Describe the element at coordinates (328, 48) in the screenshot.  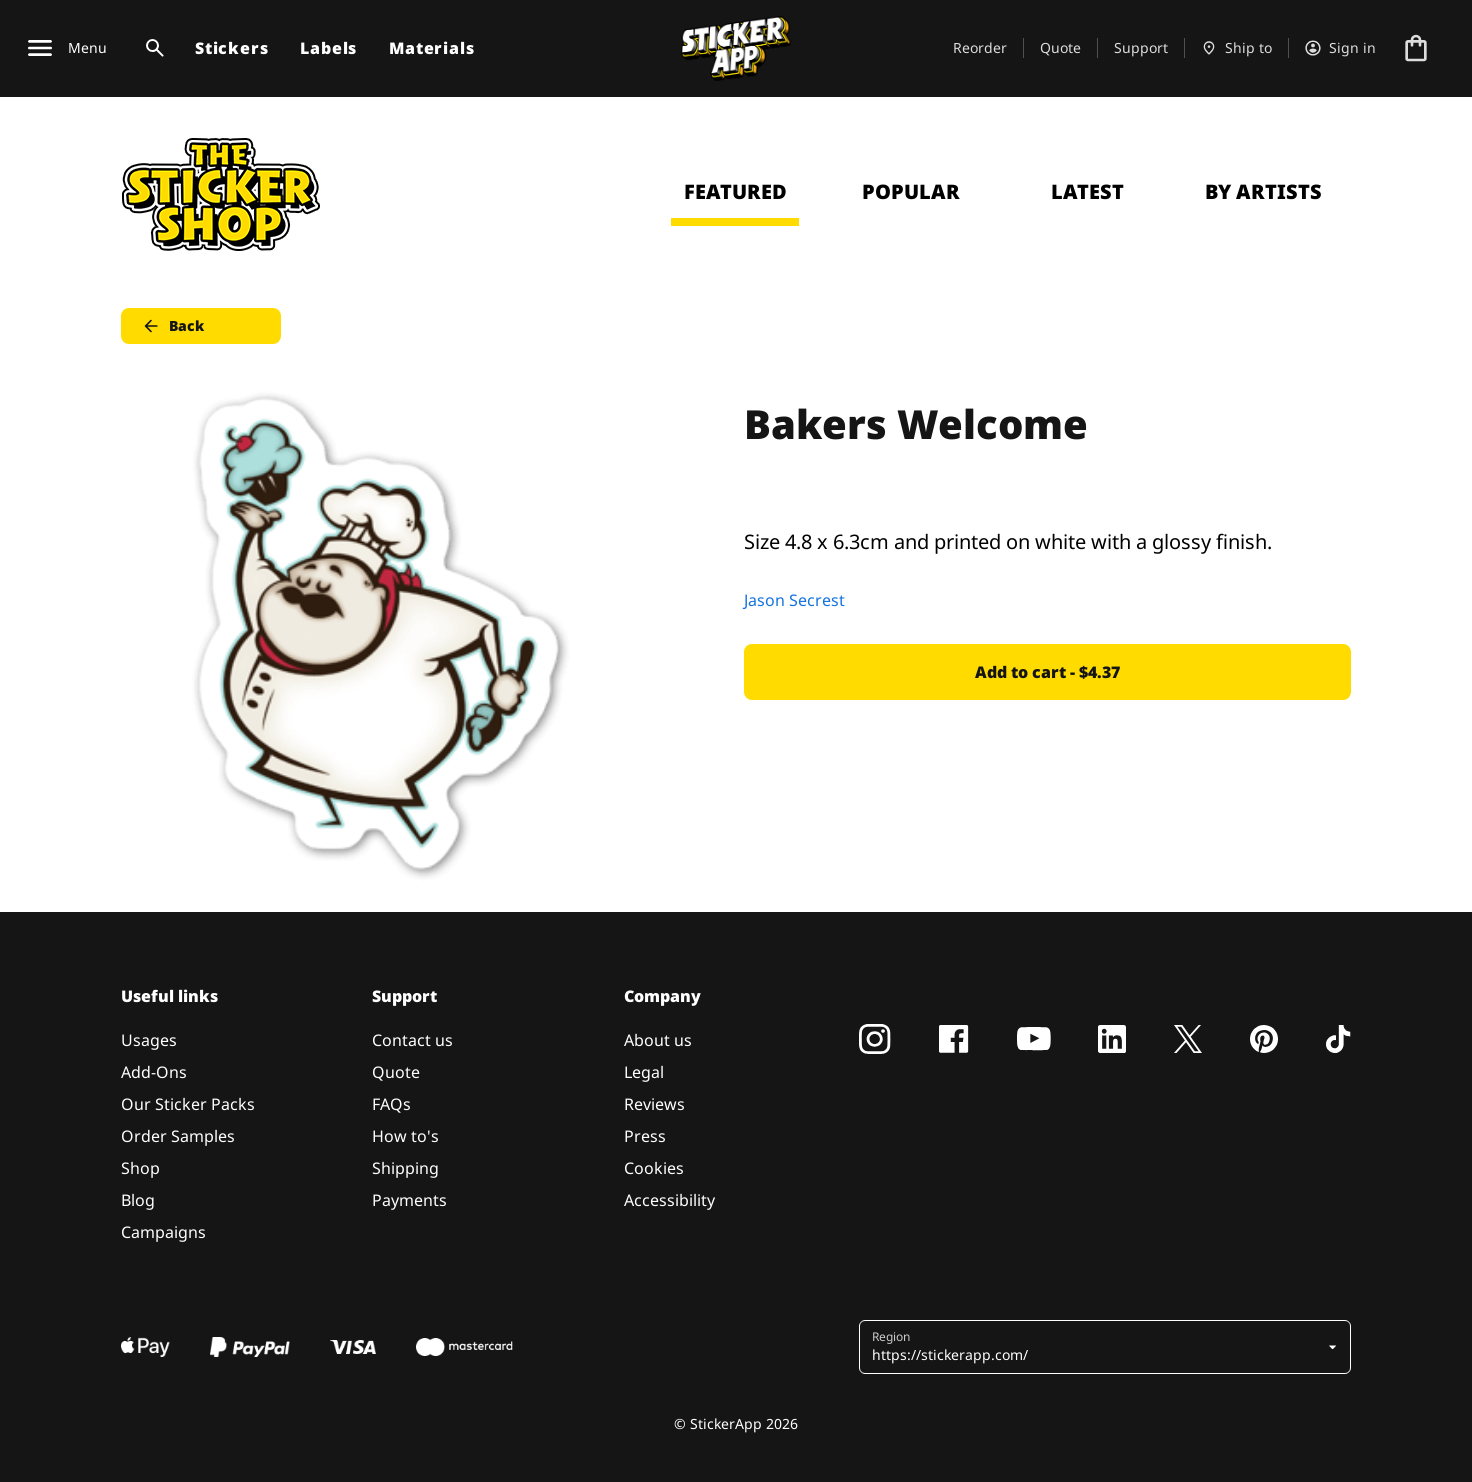
I see `Labels` at that location.